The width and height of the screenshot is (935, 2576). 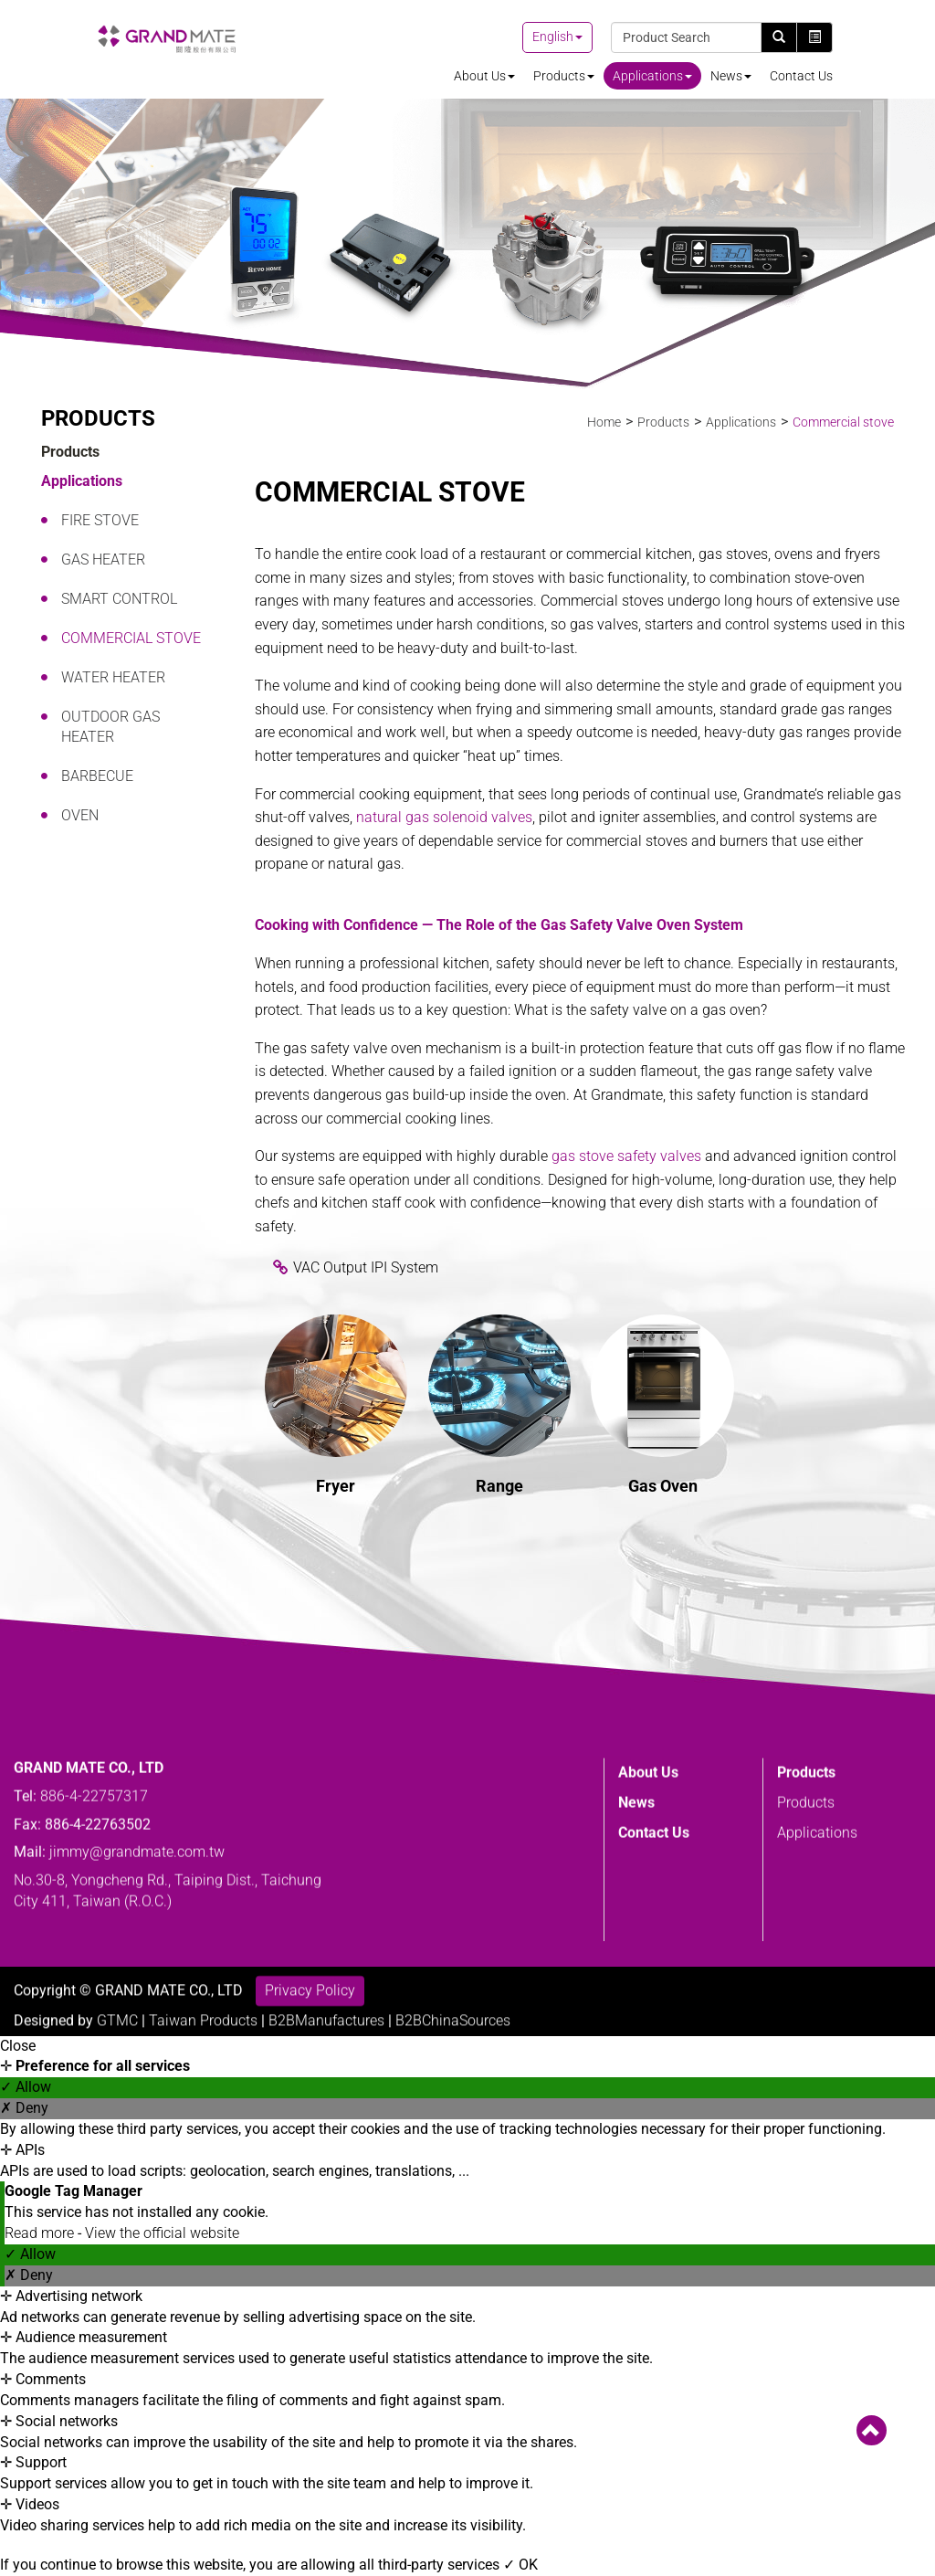 What do you see at coordinates (18, 2045) in the screenshot?
I see `Close` at bounding box center [18, 2045].